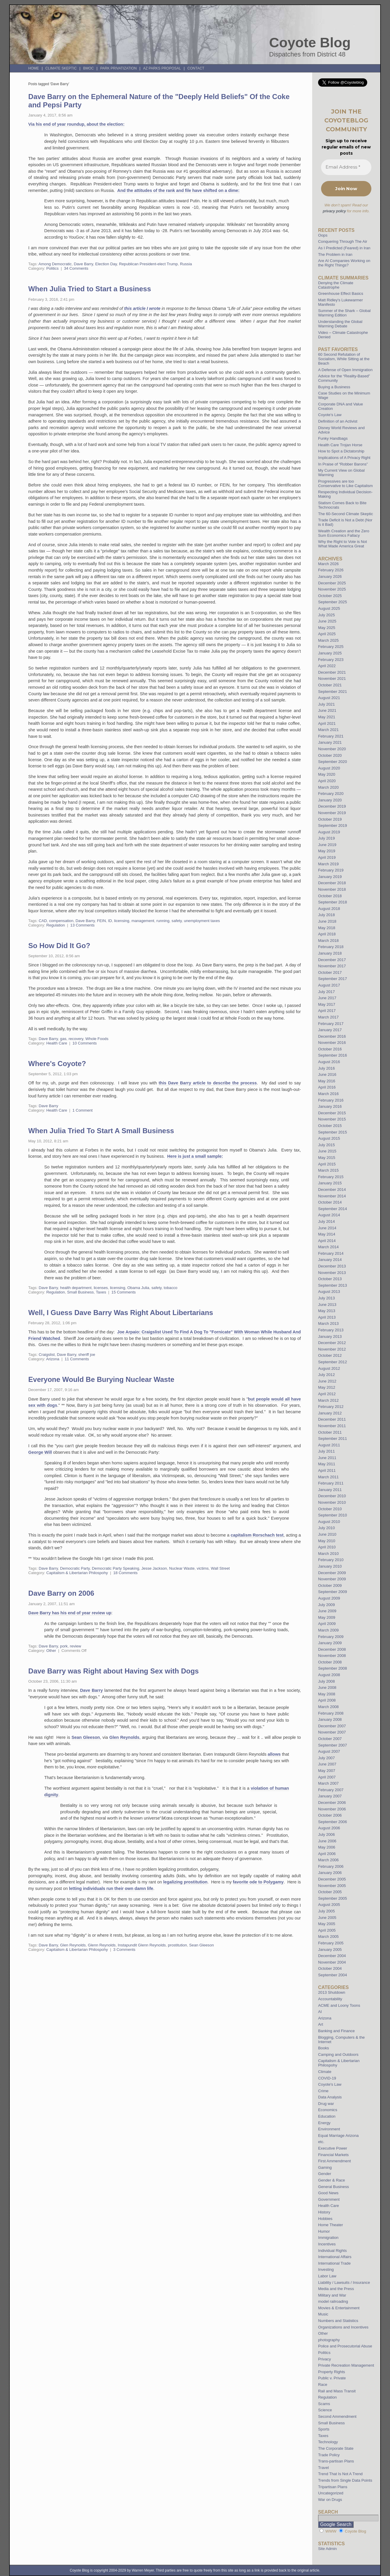  What do you see at coordinates (328, 1783) in the screenshot?
I see `March 2007` at bounding box center [328, 1783].